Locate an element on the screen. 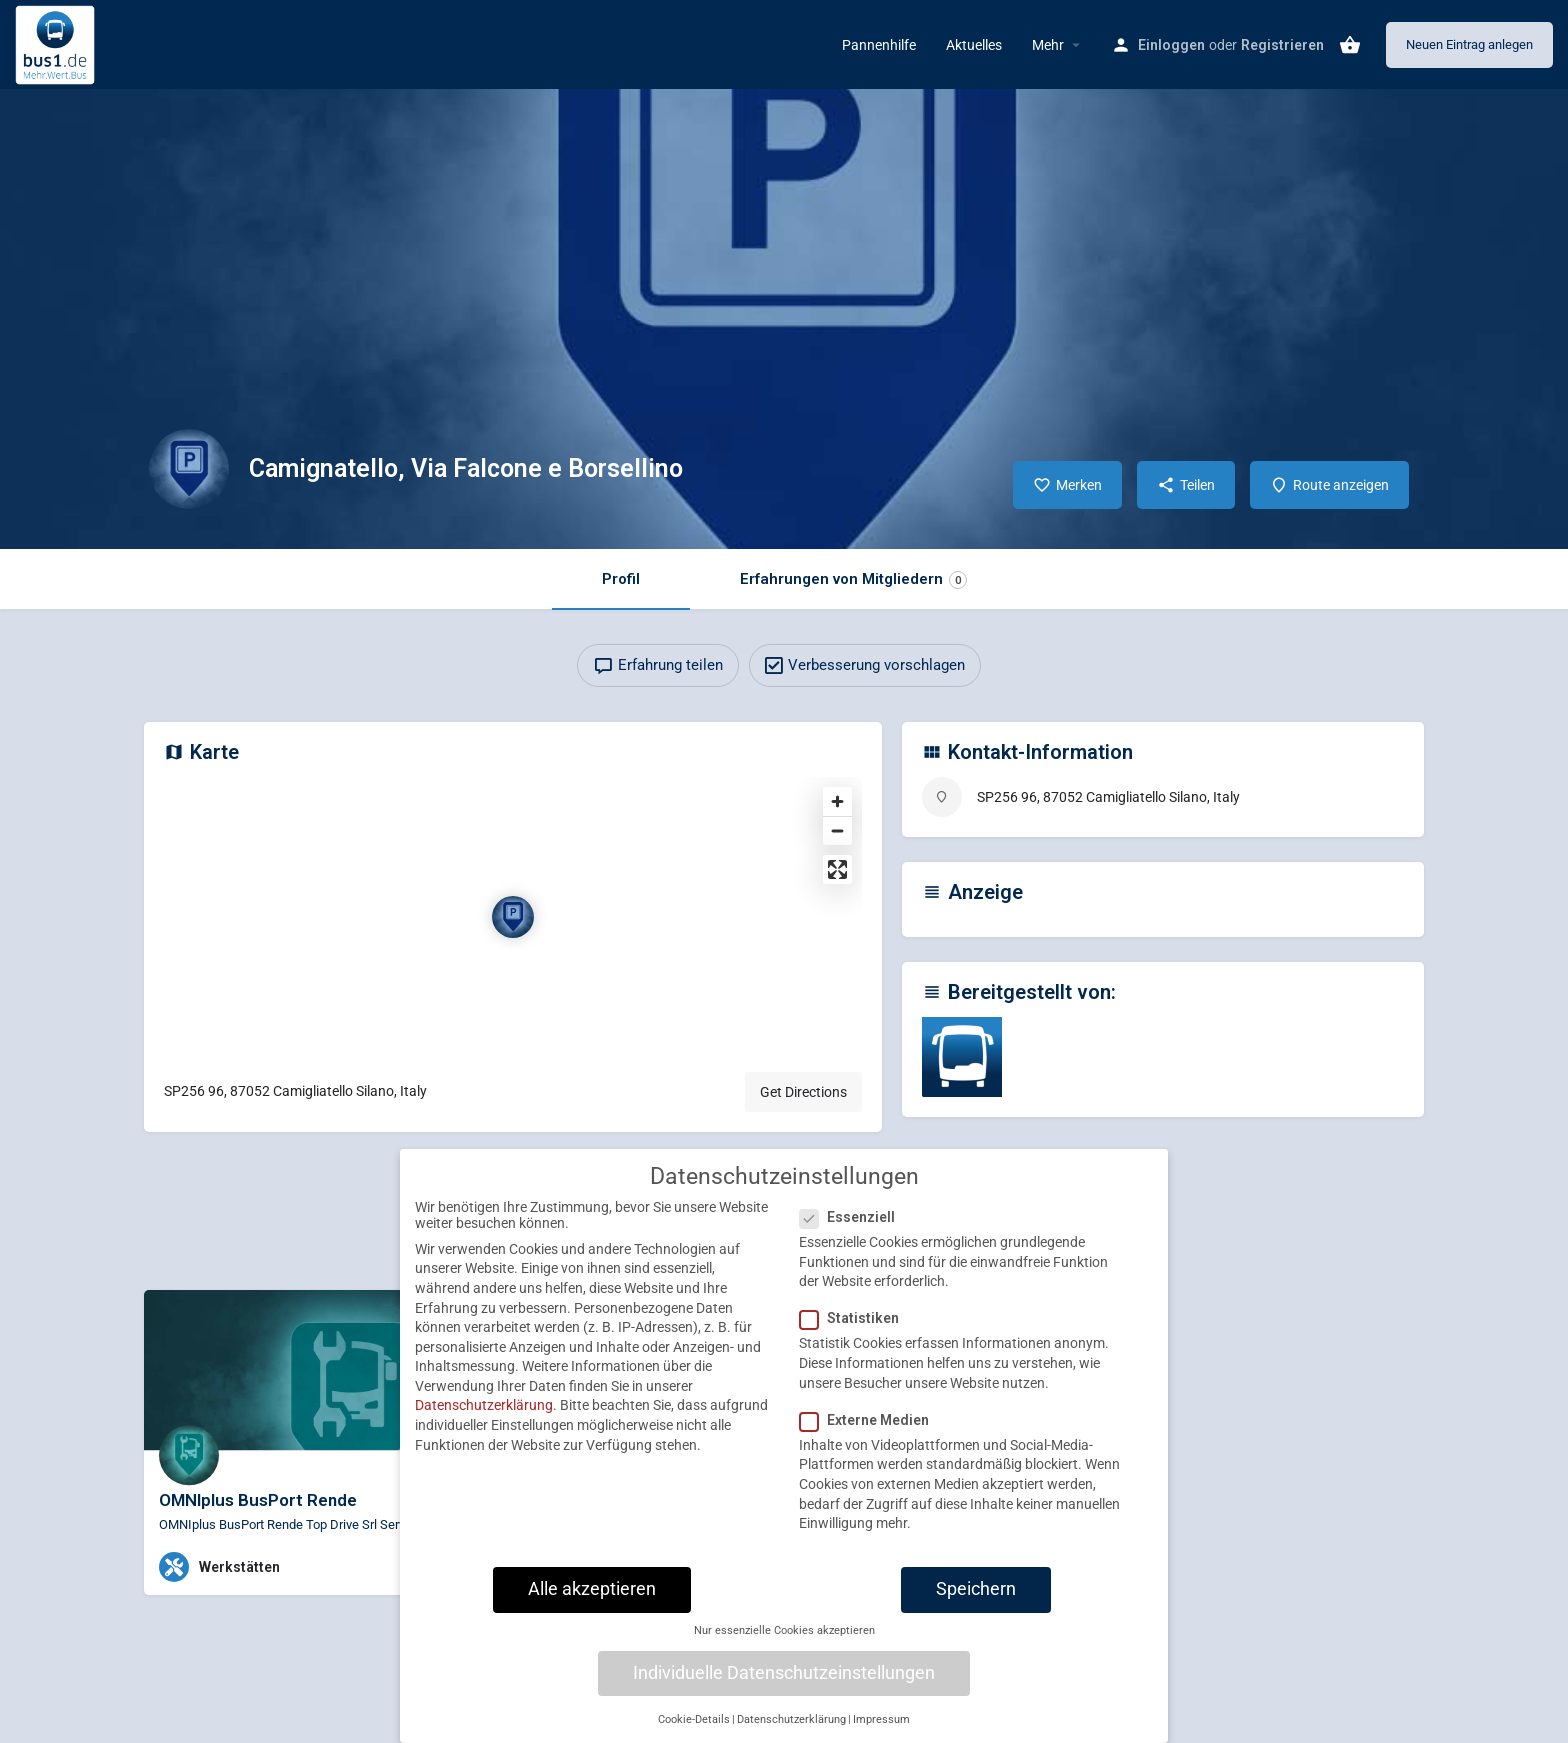 Image resolution: width=1568 pixels, height=1743 pixels. Cookie-Details [button] is located at coordinates (694, 1729).